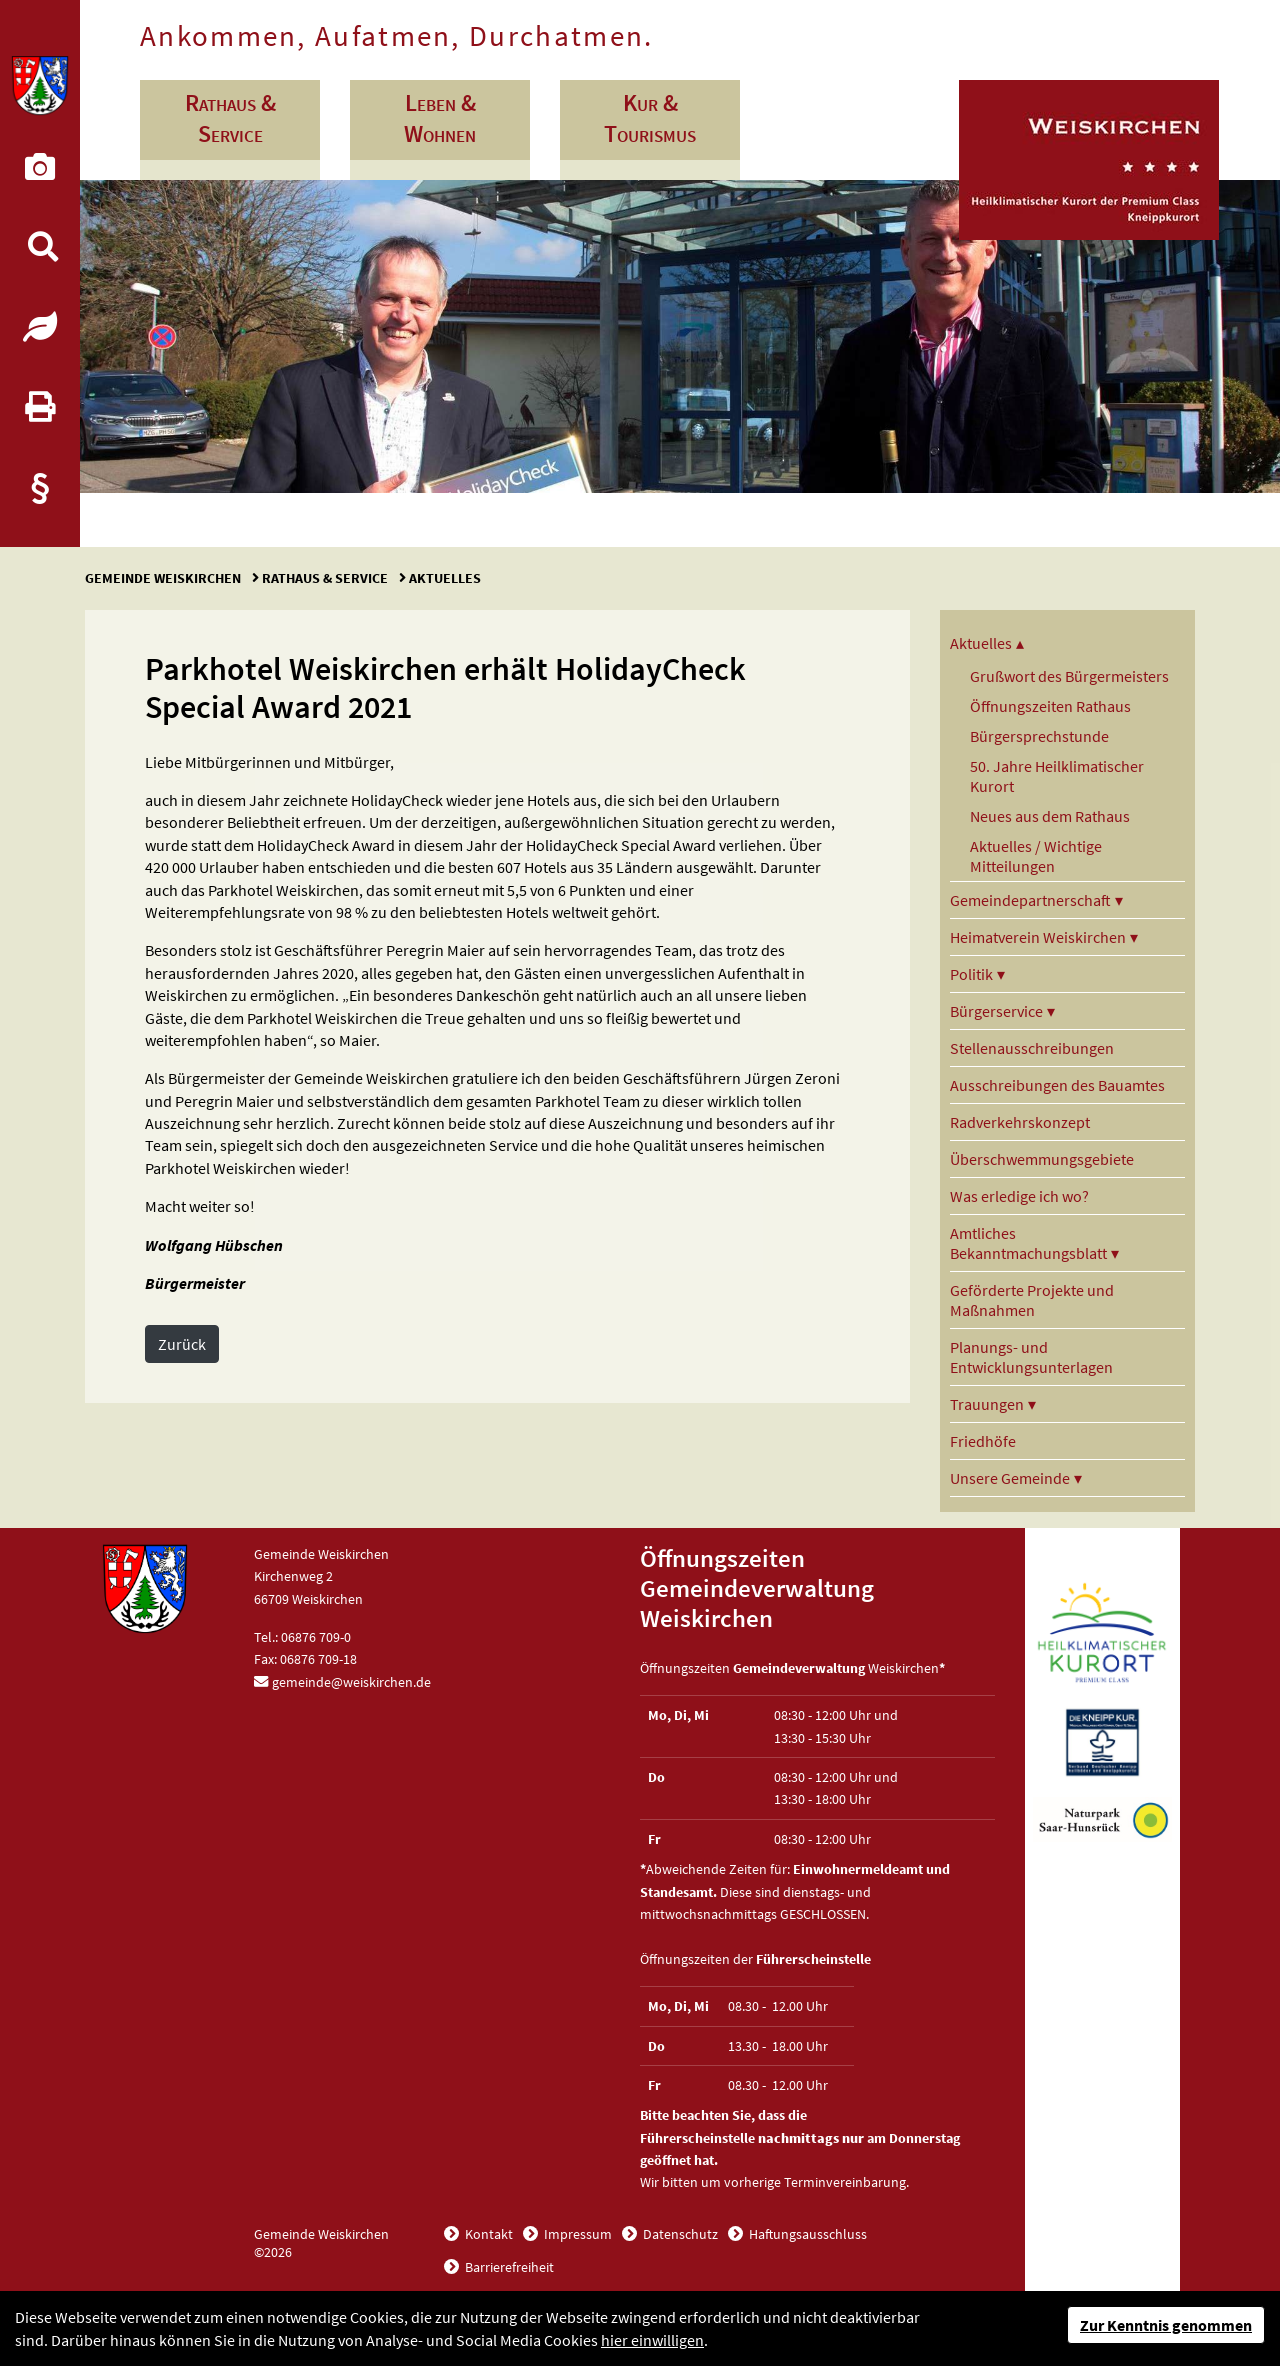 Image resolution: width=1280 pixels, height=2366 pixels. Describe the element at coordinates (1050, 816) in the screenshot. I see `Neues aus dem Rathaus` at that location.